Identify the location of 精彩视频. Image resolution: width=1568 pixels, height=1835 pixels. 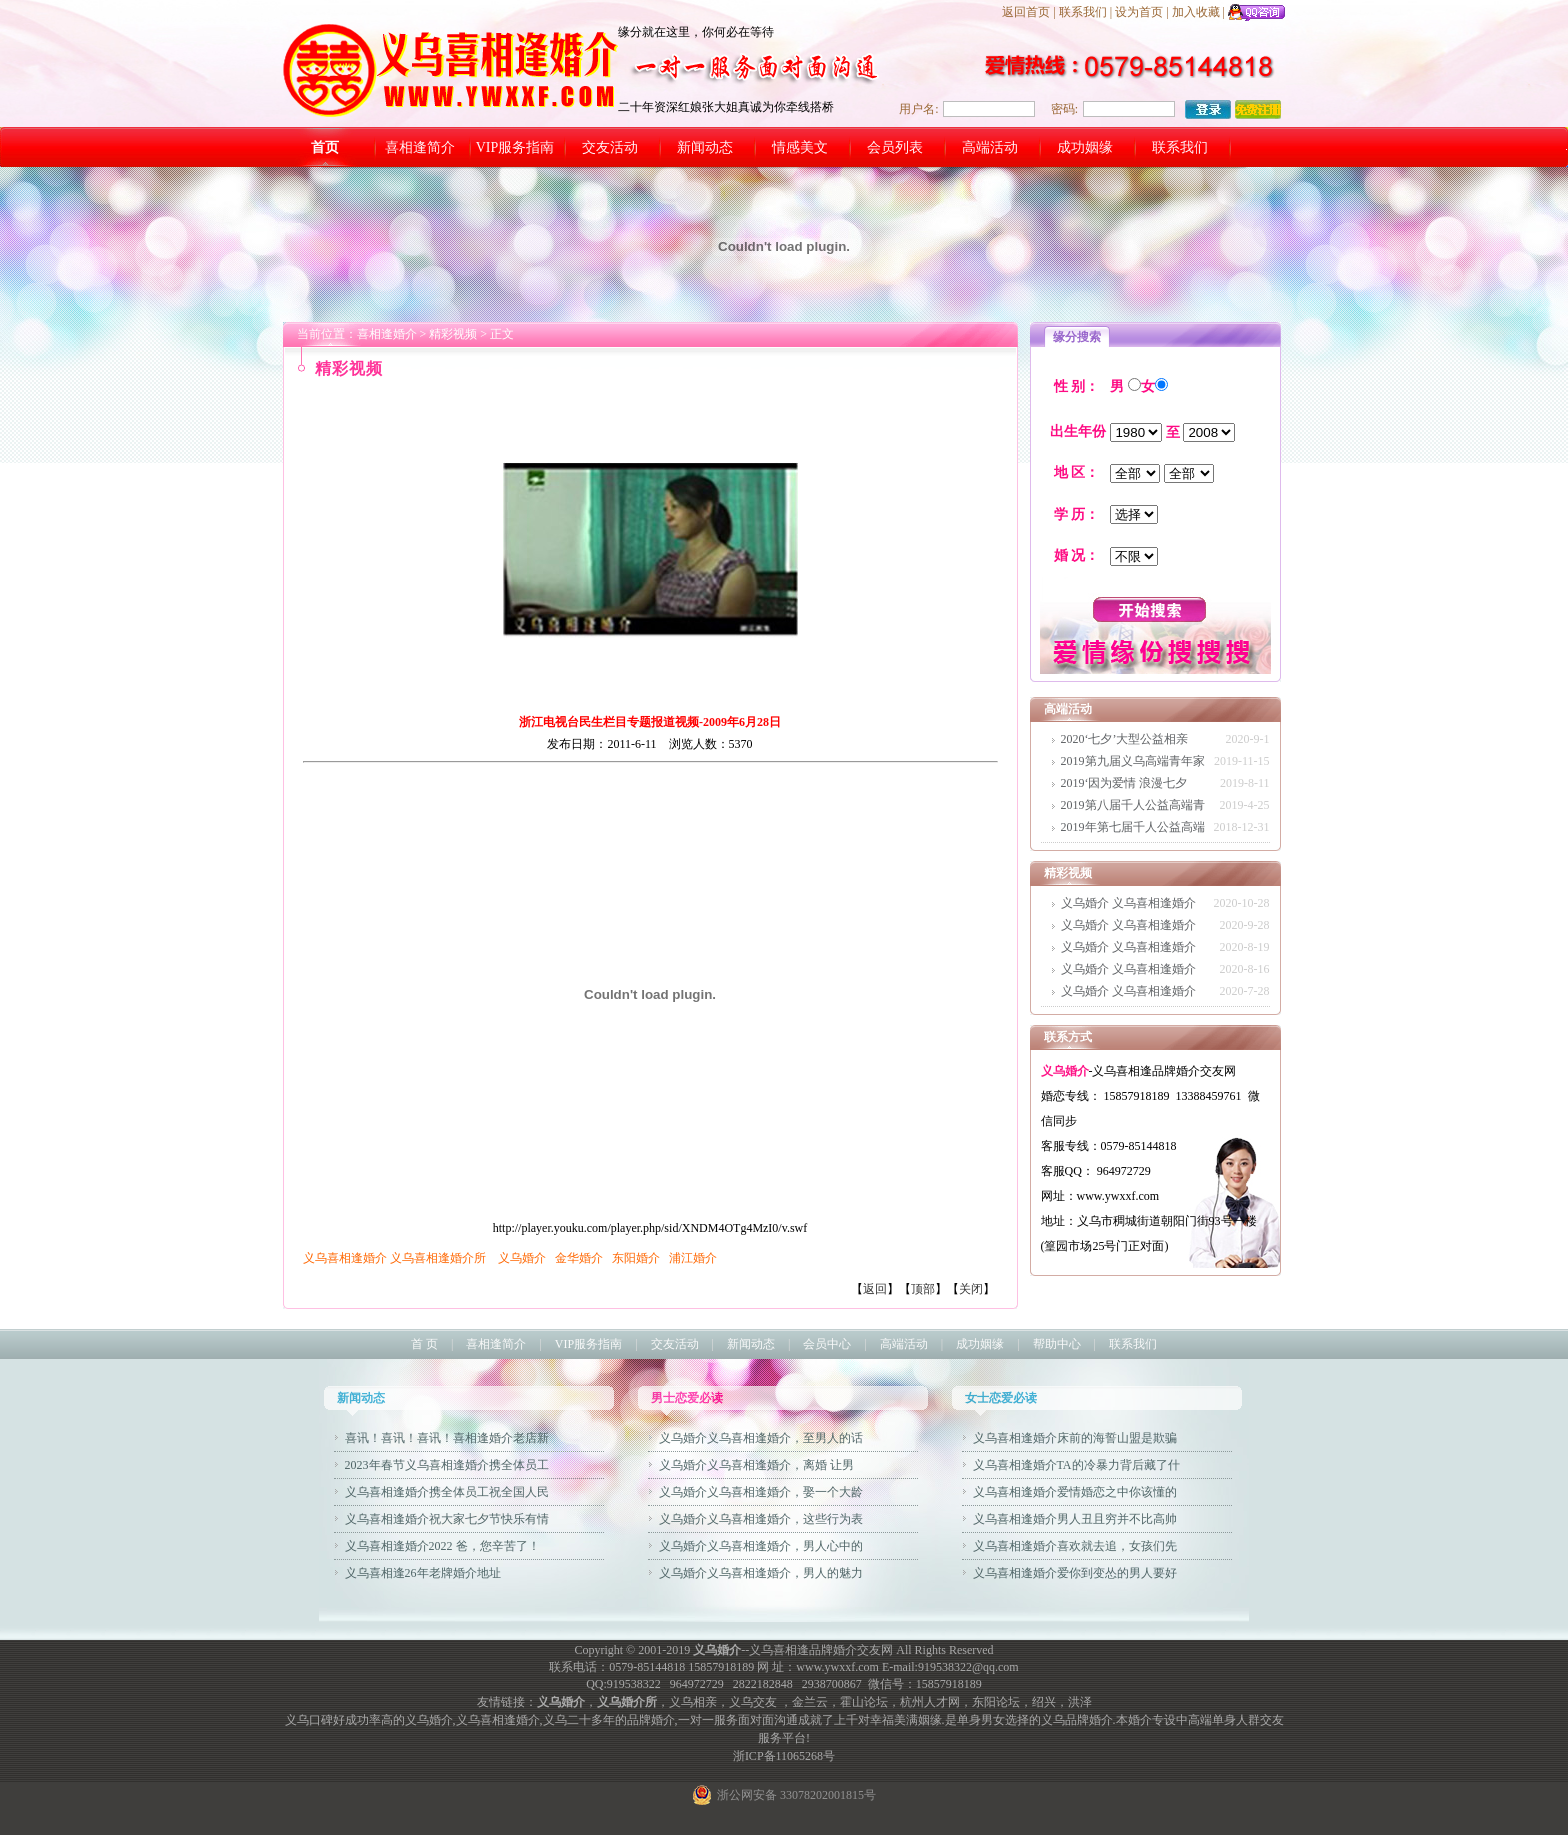
(453, 334).